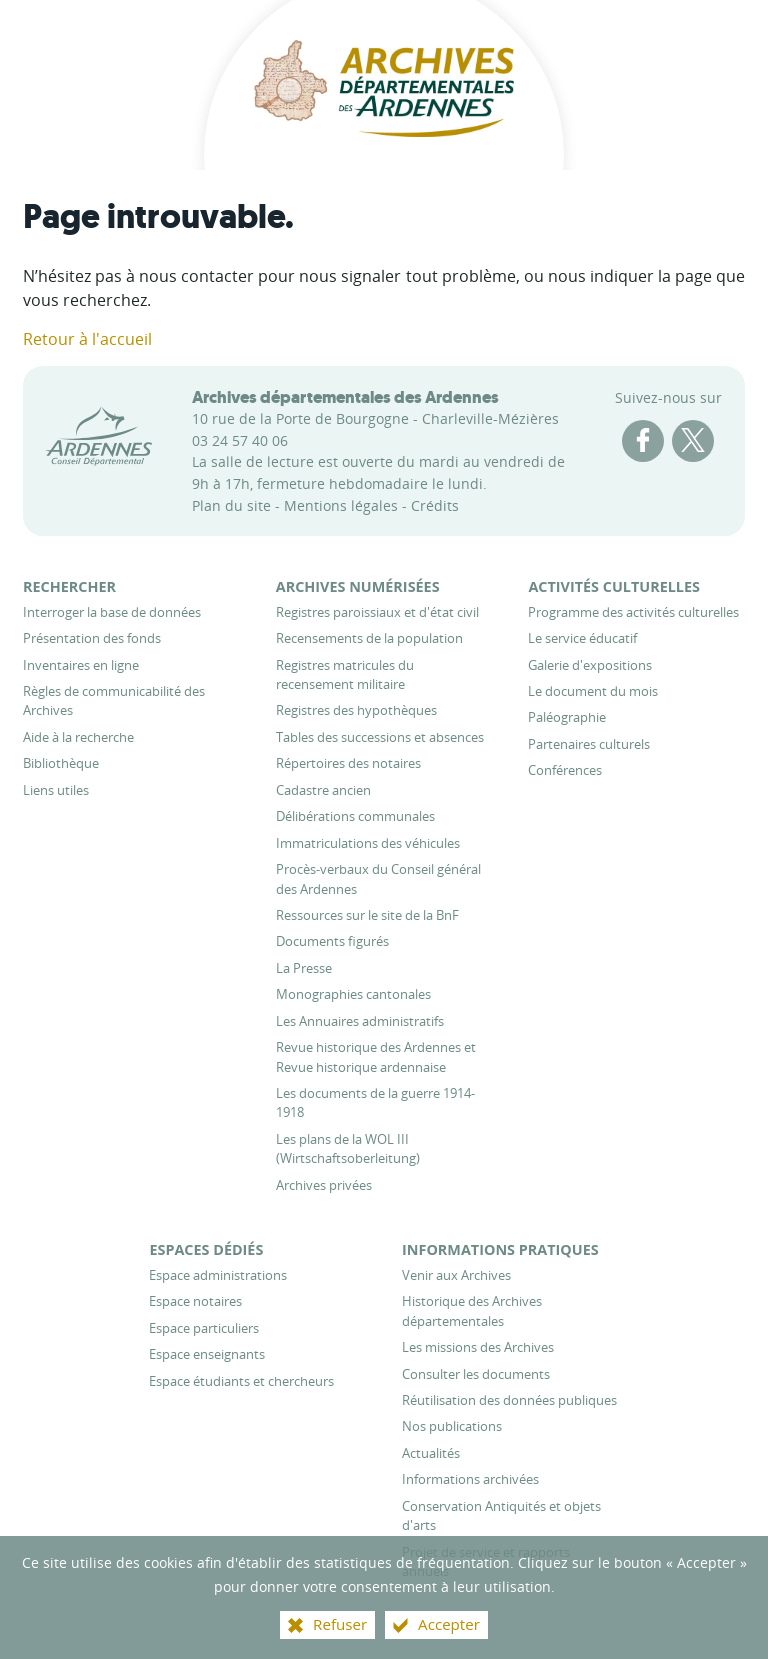 Image resolution: width=768 pixels, height=1659 pixels. I want to click on [Actualités], so click(431, 1453).